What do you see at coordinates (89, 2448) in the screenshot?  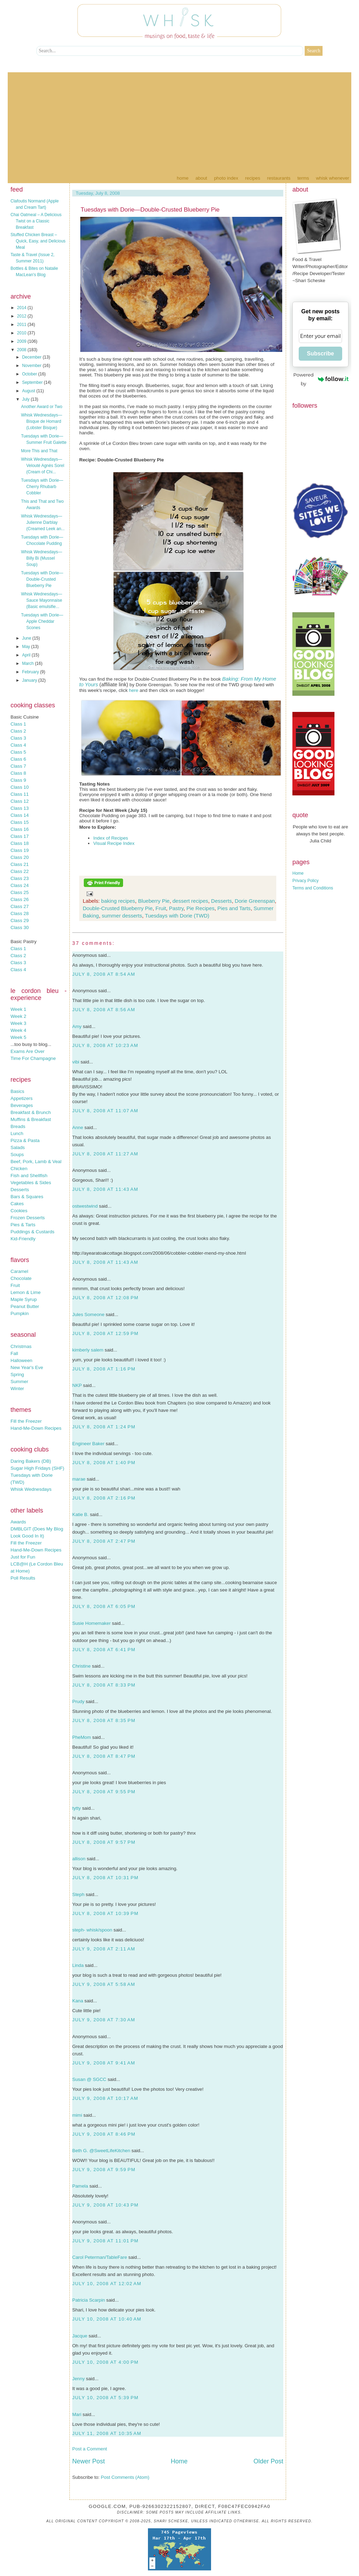 I see `Post a Comment` at bounding box center [89, 2448].